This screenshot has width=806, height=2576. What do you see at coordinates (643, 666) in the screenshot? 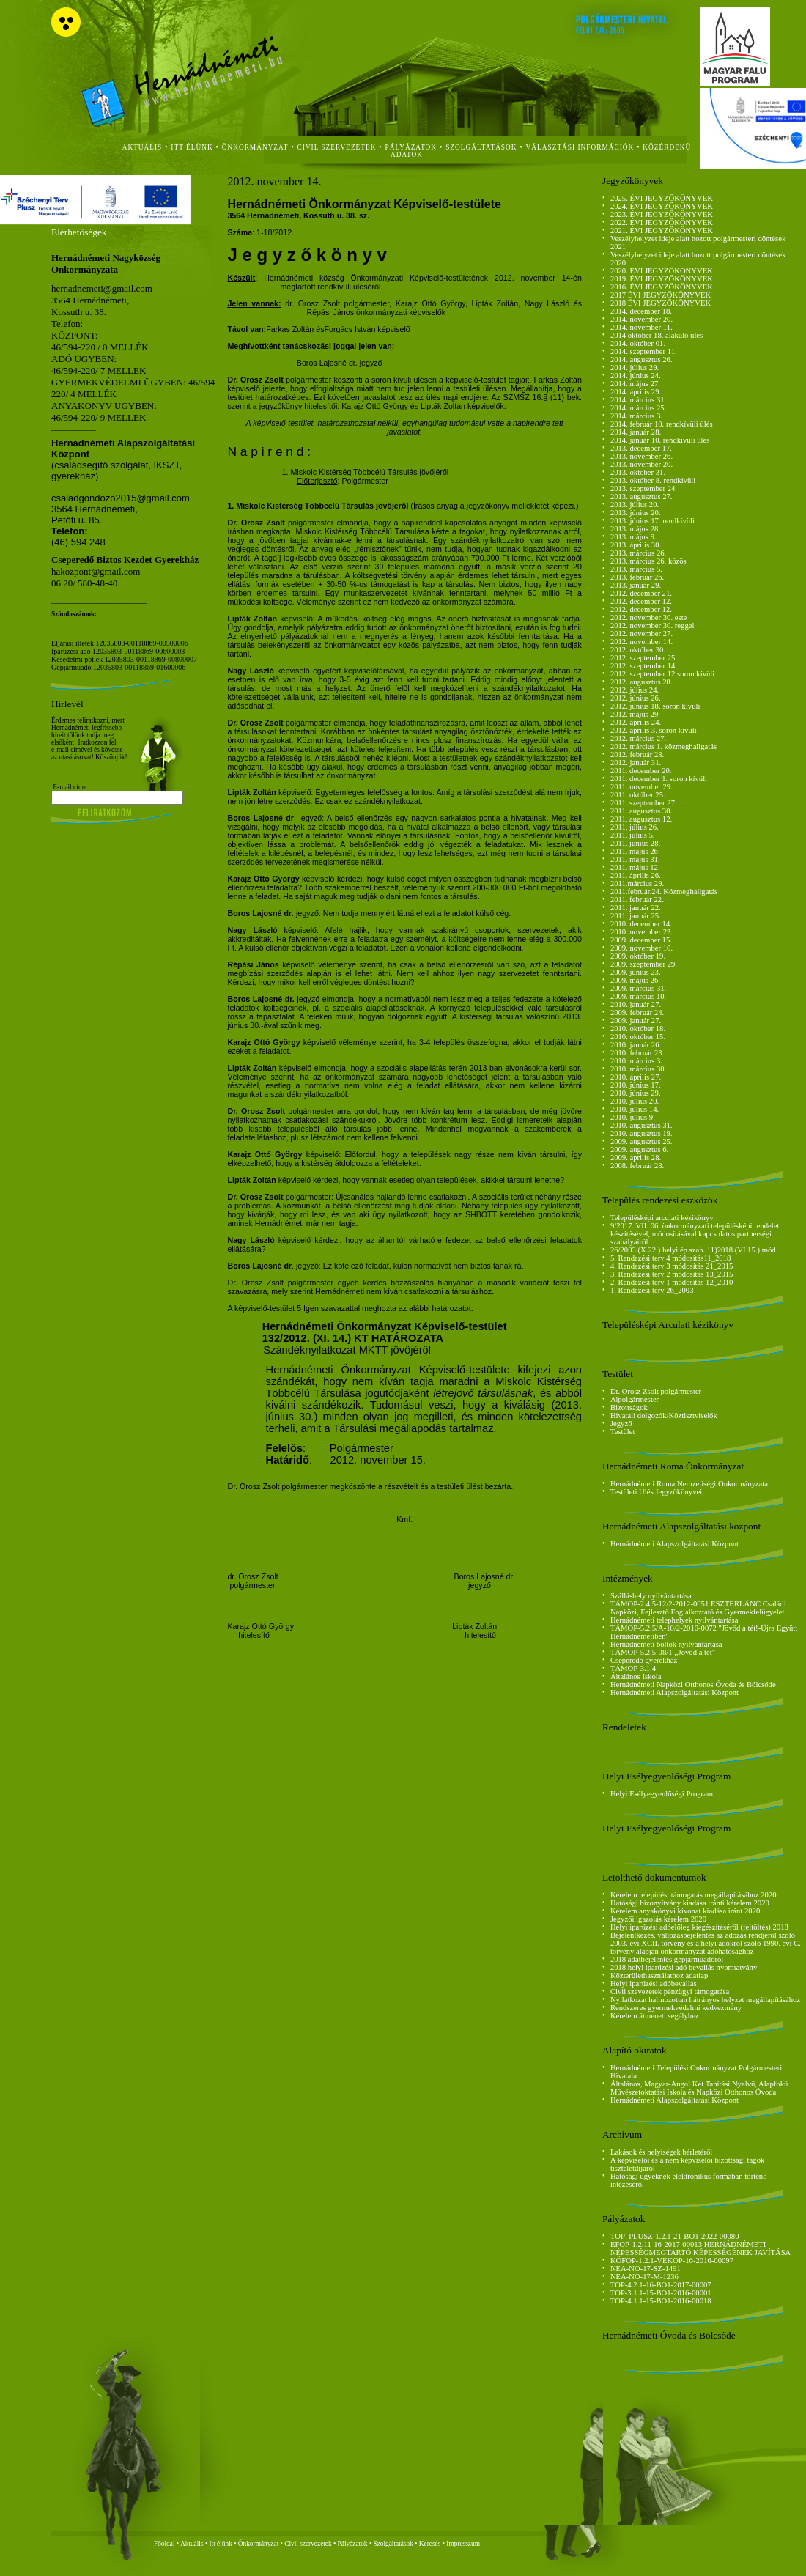
I see `2012. szeptember 14.` at bounding box center [643, 666].